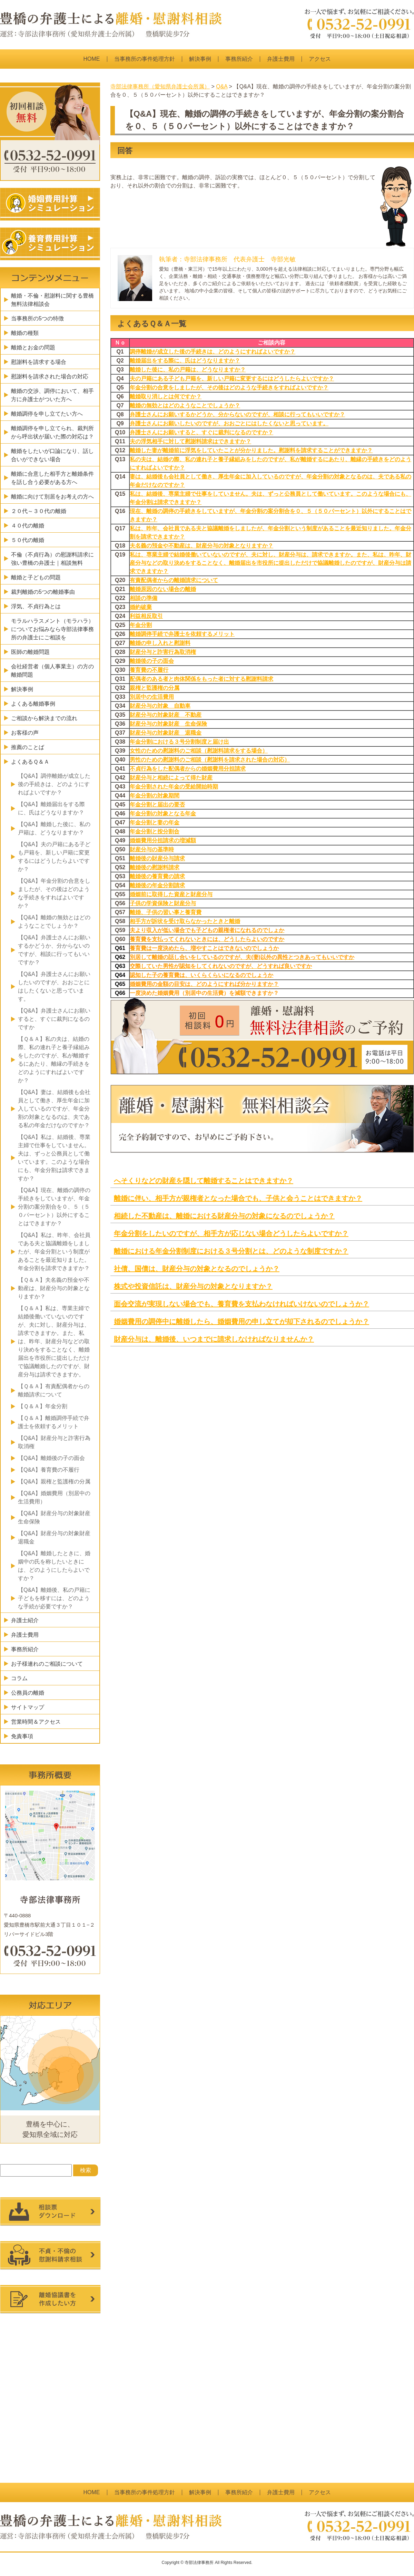 This screenshot has width=414, height=2576. What do you see at coordinates (212, 352) in the screenshot?
I see `調停離婚が成立した後の手続きは、どのようにすればよいですか？` at bounding box center [212, 352].